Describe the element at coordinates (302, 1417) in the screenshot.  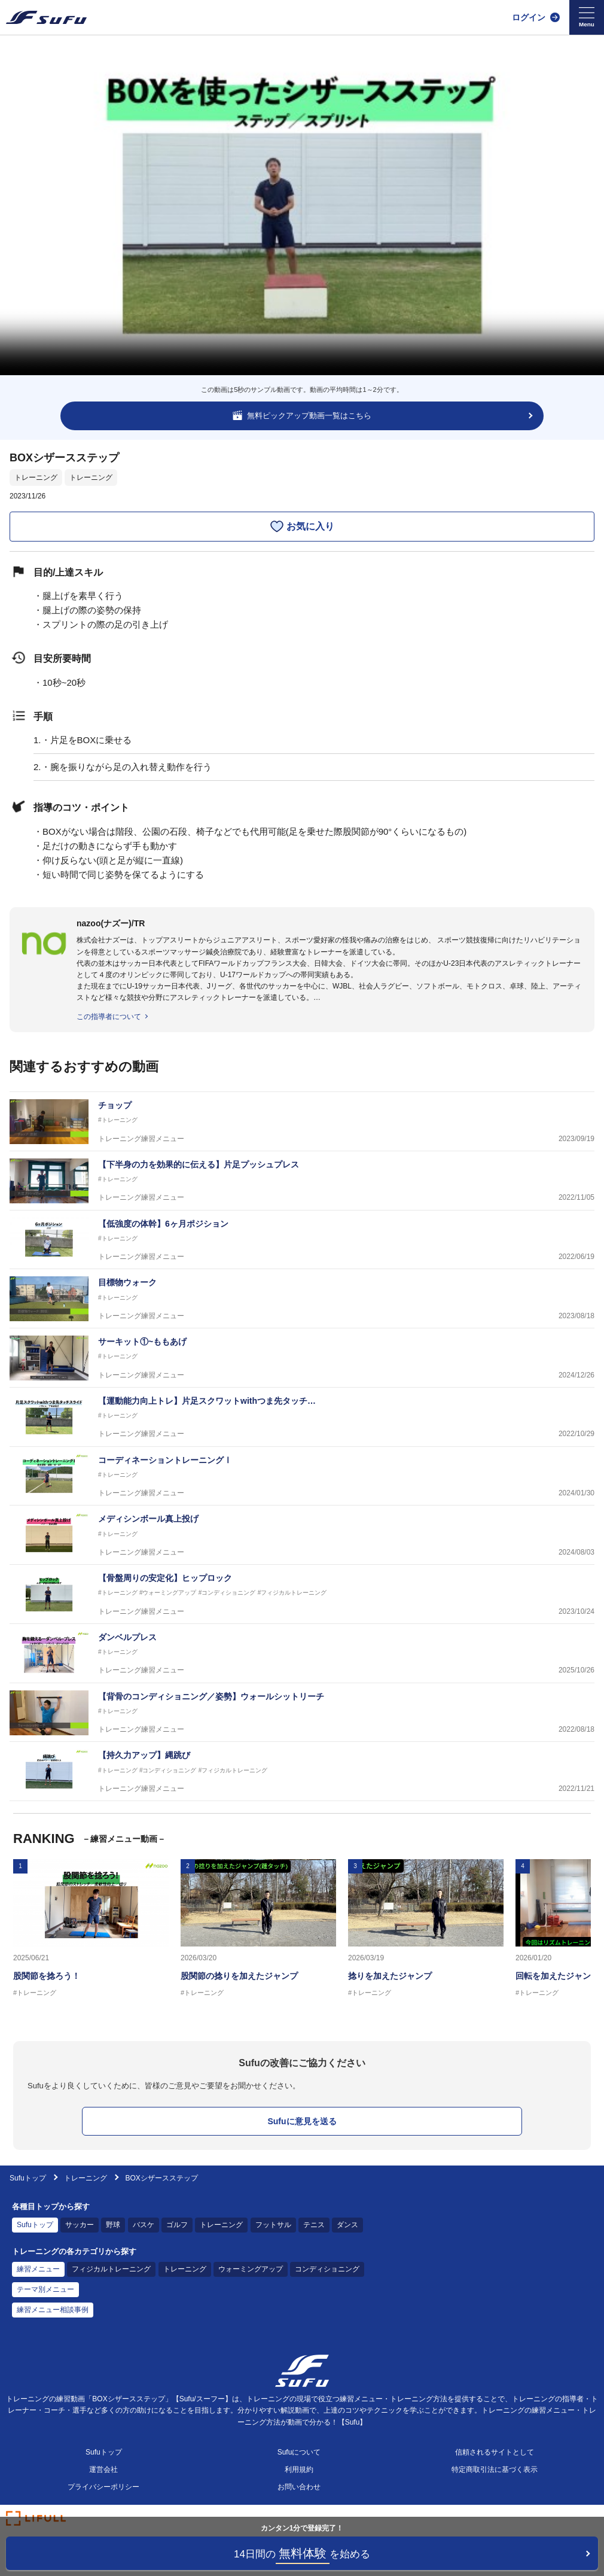
I see `[トレーニング練習メニュー 【運動能力向上トレ】片足スクワットwithつま先タッチスライド]` at that location.